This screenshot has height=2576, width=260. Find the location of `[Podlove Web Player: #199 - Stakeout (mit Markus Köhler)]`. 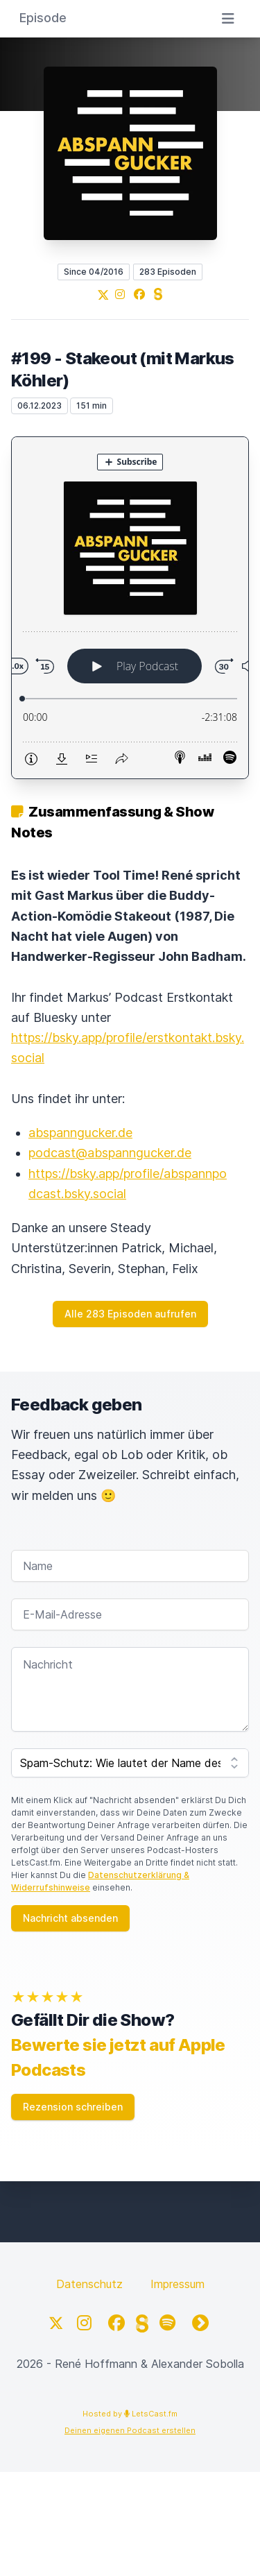

[Podlove Web Player: #199 - Stakeout (mit Markus Köhler)] is located at coordinates (130, 607).